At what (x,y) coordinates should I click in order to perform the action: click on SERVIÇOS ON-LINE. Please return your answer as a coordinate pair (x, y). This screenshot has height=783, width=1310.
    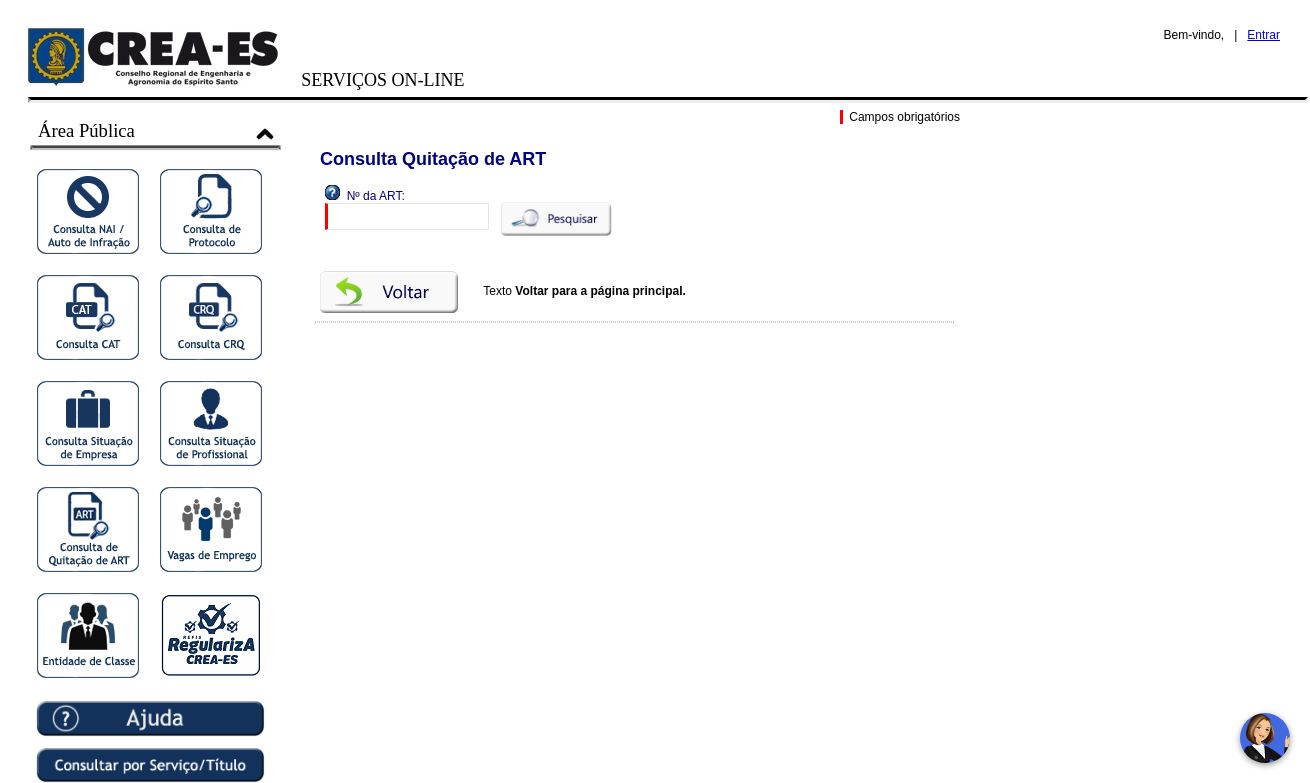
    Looking at the image, I should click on (382, 80).